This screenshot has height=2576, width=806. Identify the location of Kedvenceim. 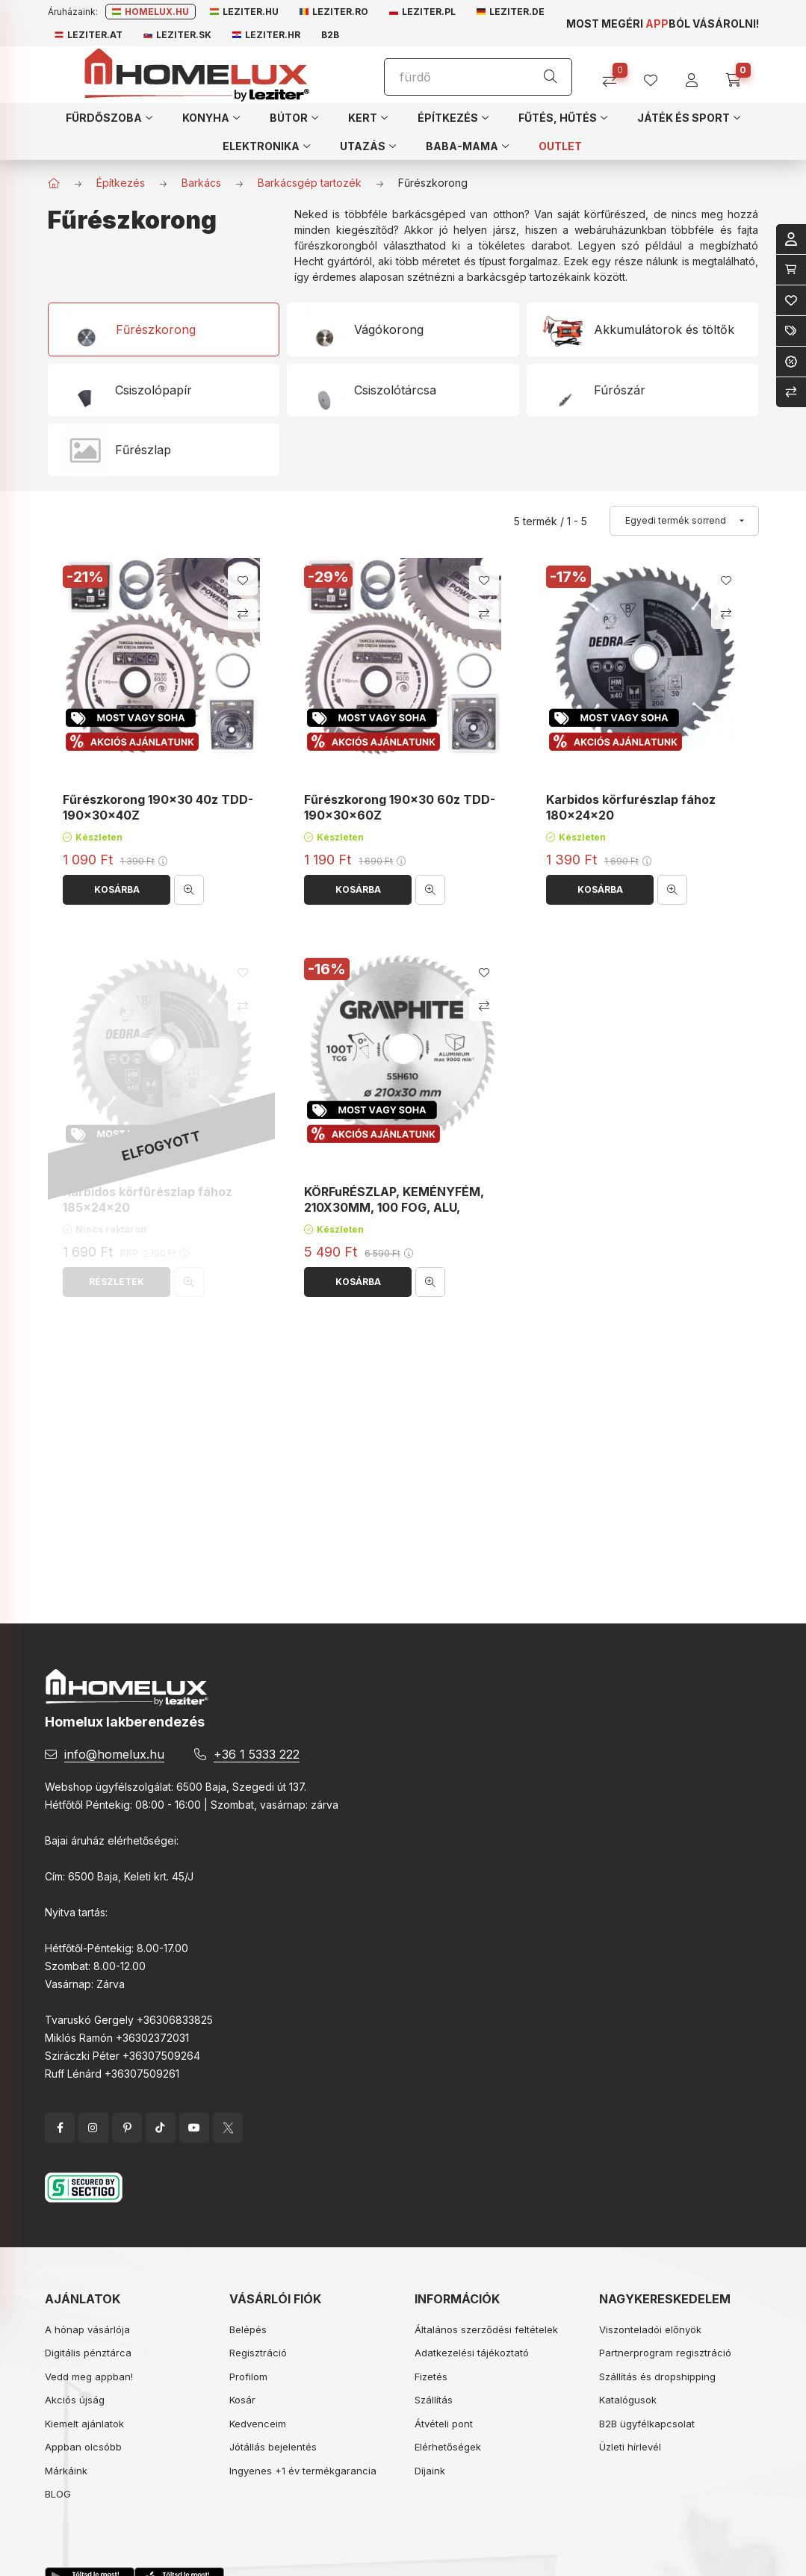
(257, 2424).